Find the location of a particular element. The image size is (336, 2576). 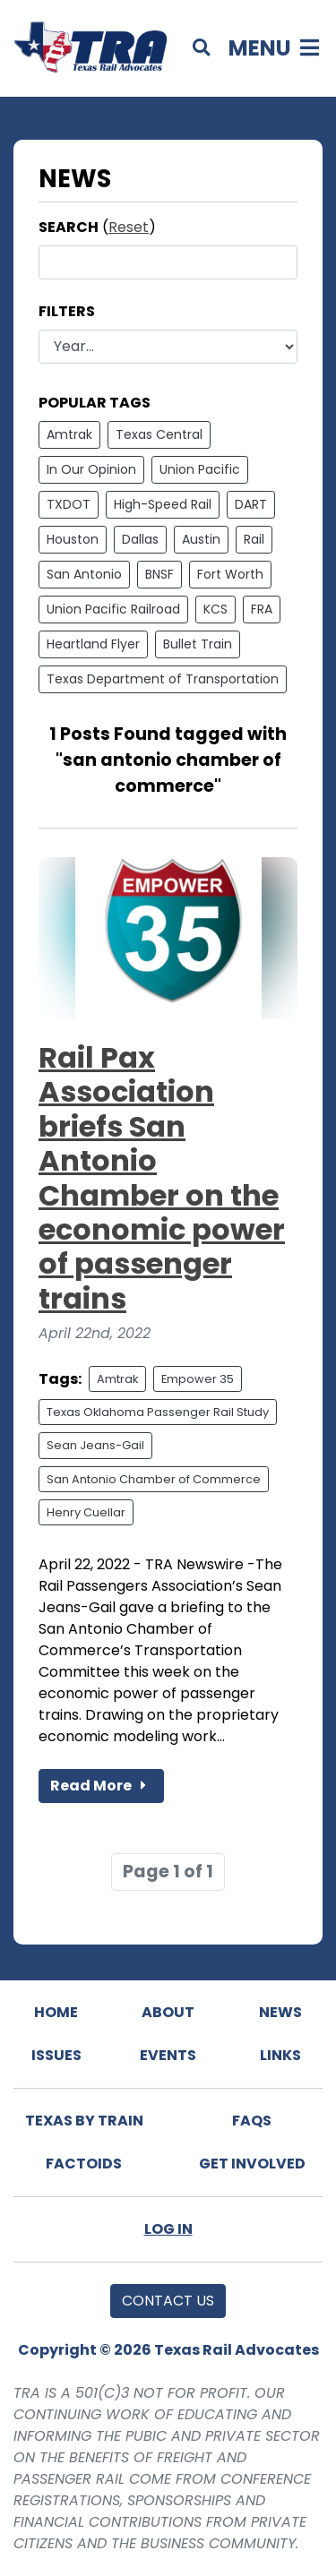

Texas Department of Transportation is located at coordinates (163, 679).